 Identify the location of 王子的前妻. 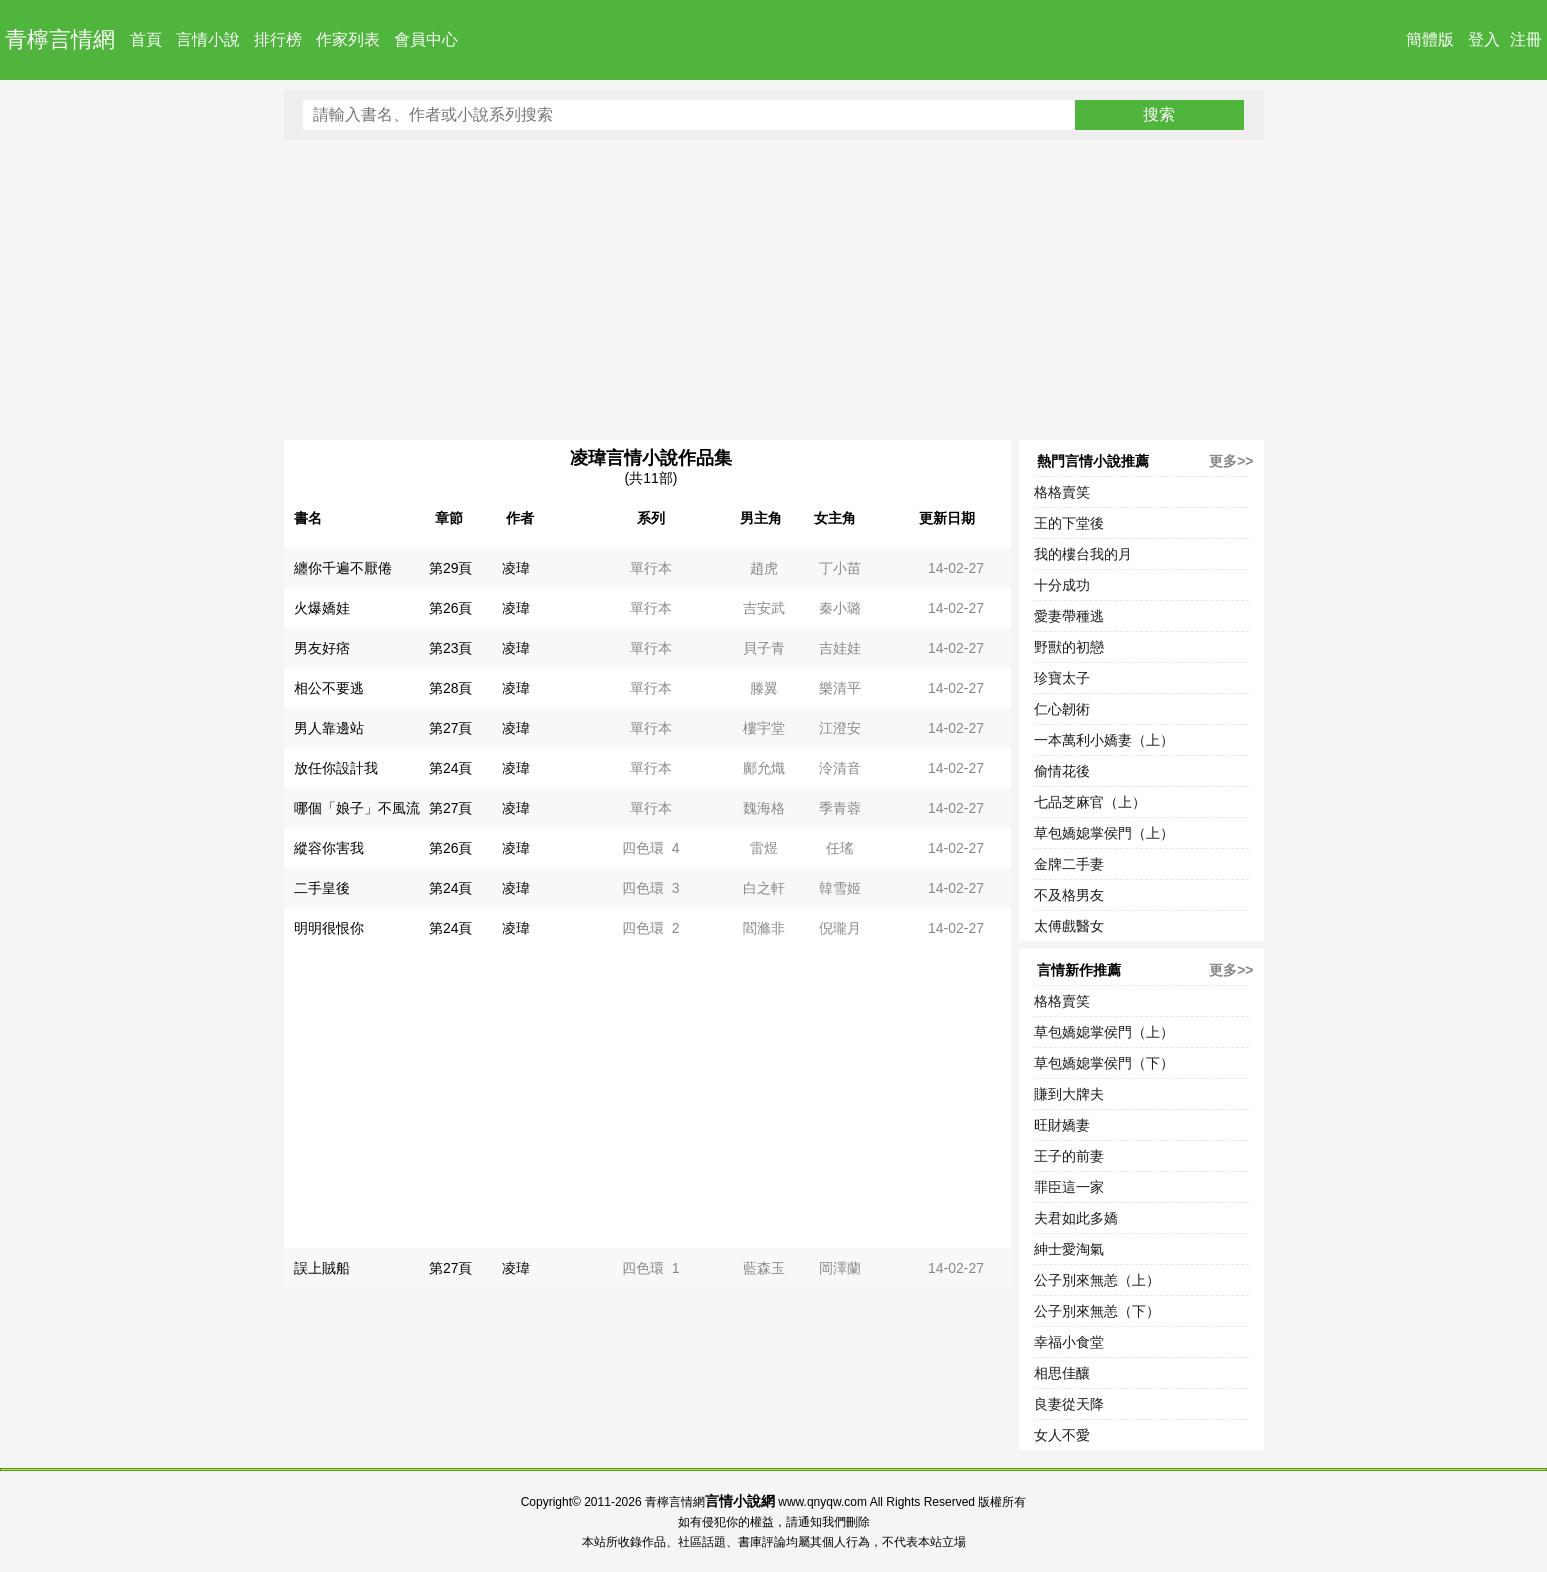
(1069, 1156).